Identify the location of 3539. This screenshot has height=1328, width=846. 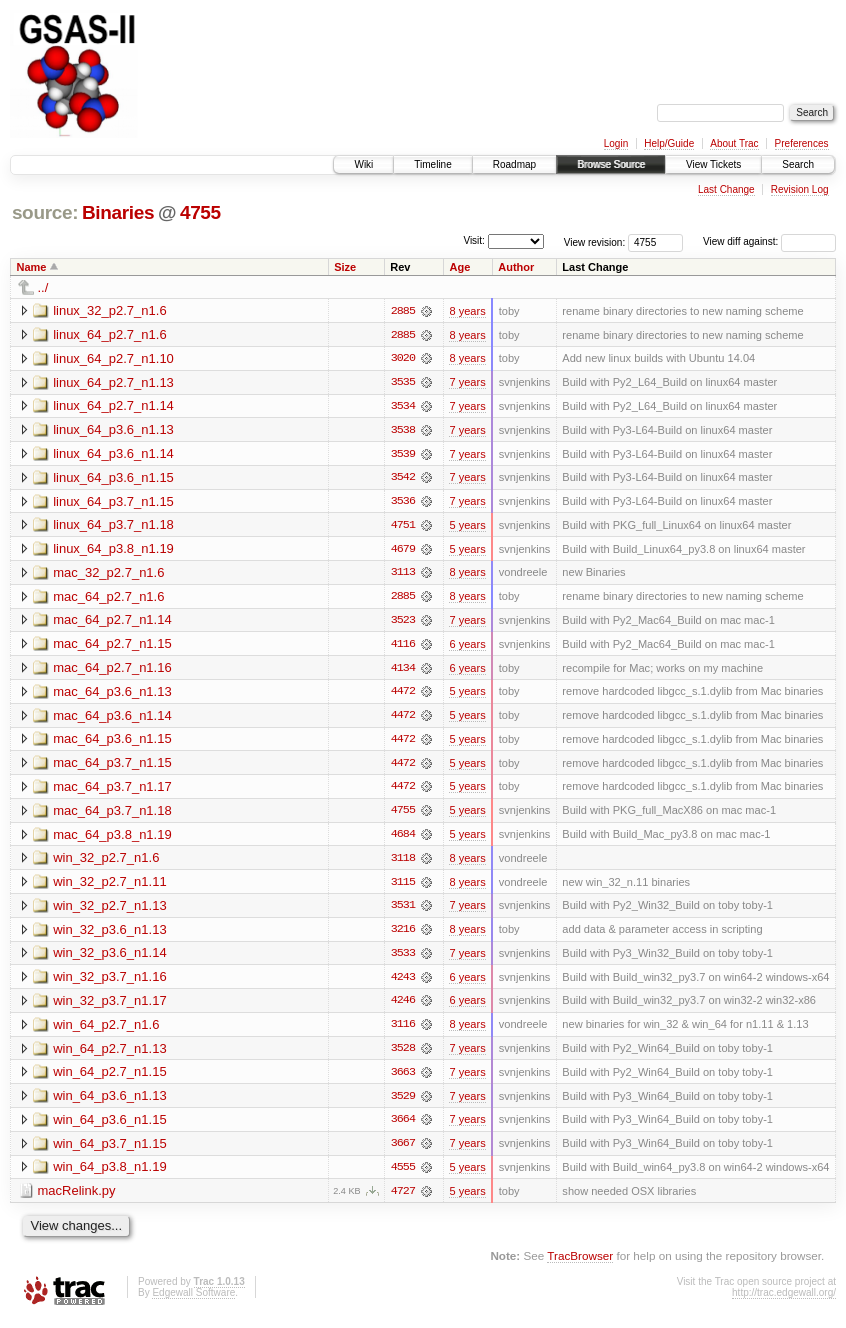
(403, 455).